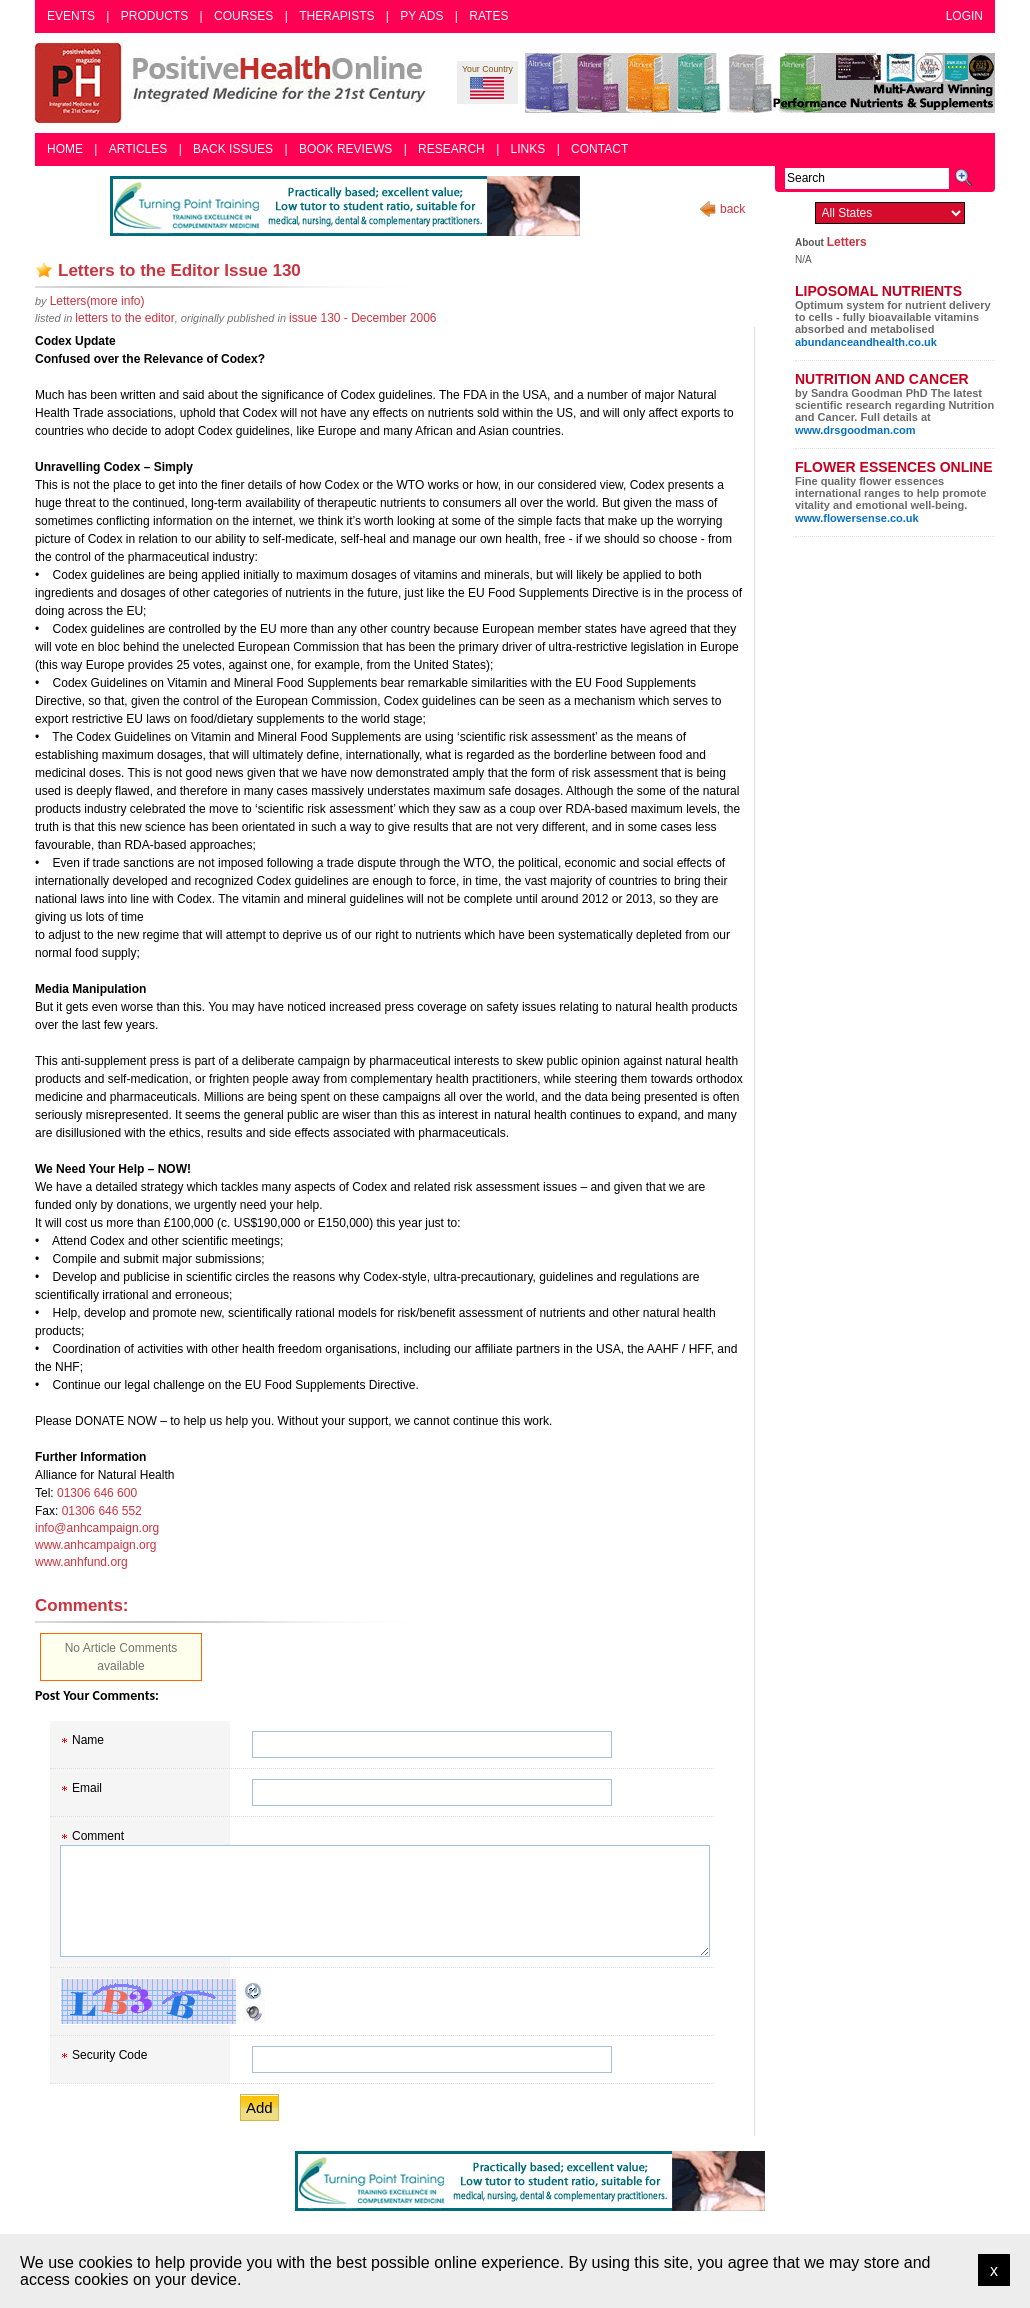  What do you see at coordinates (857, 518) in the screenshot?
I see `www.flowersense.co.uk` at bounding box center [857, 518].